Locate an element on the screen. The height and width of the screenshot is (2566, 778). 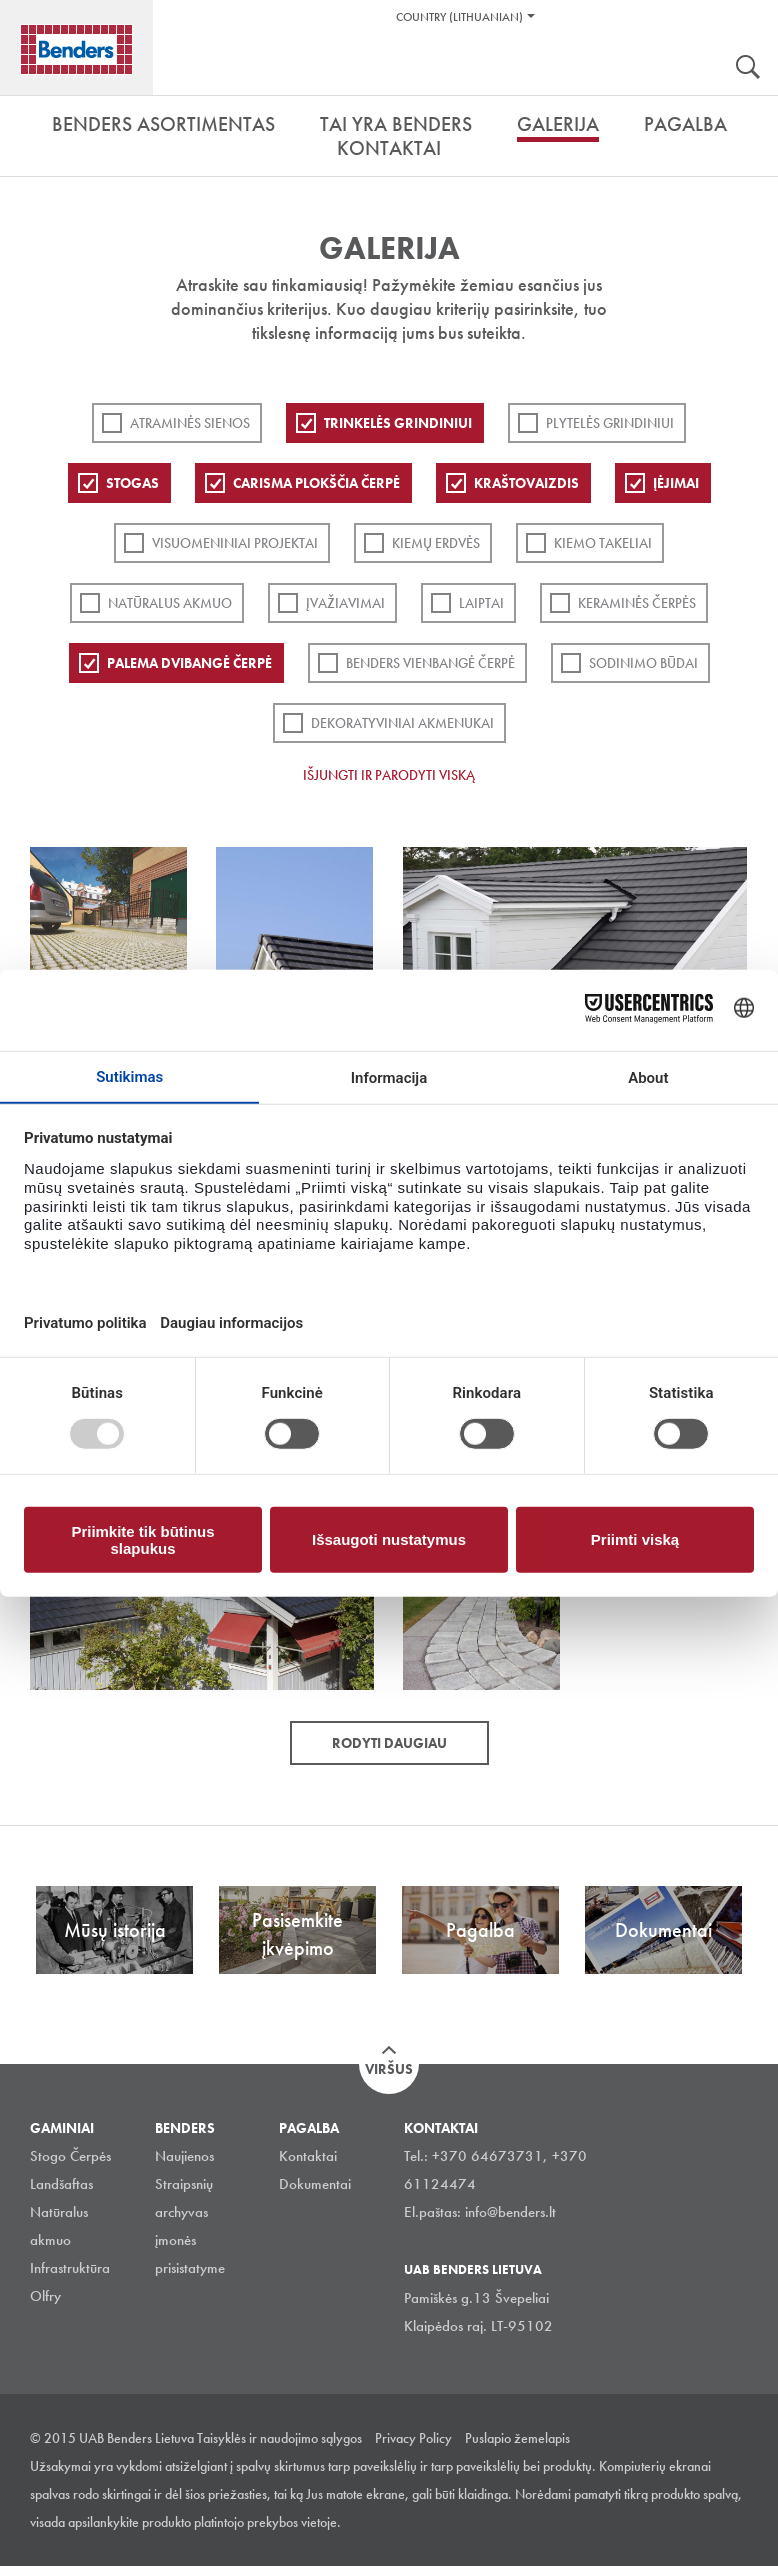
Puslapio žemelapis is located at coordinates (517, 2438).